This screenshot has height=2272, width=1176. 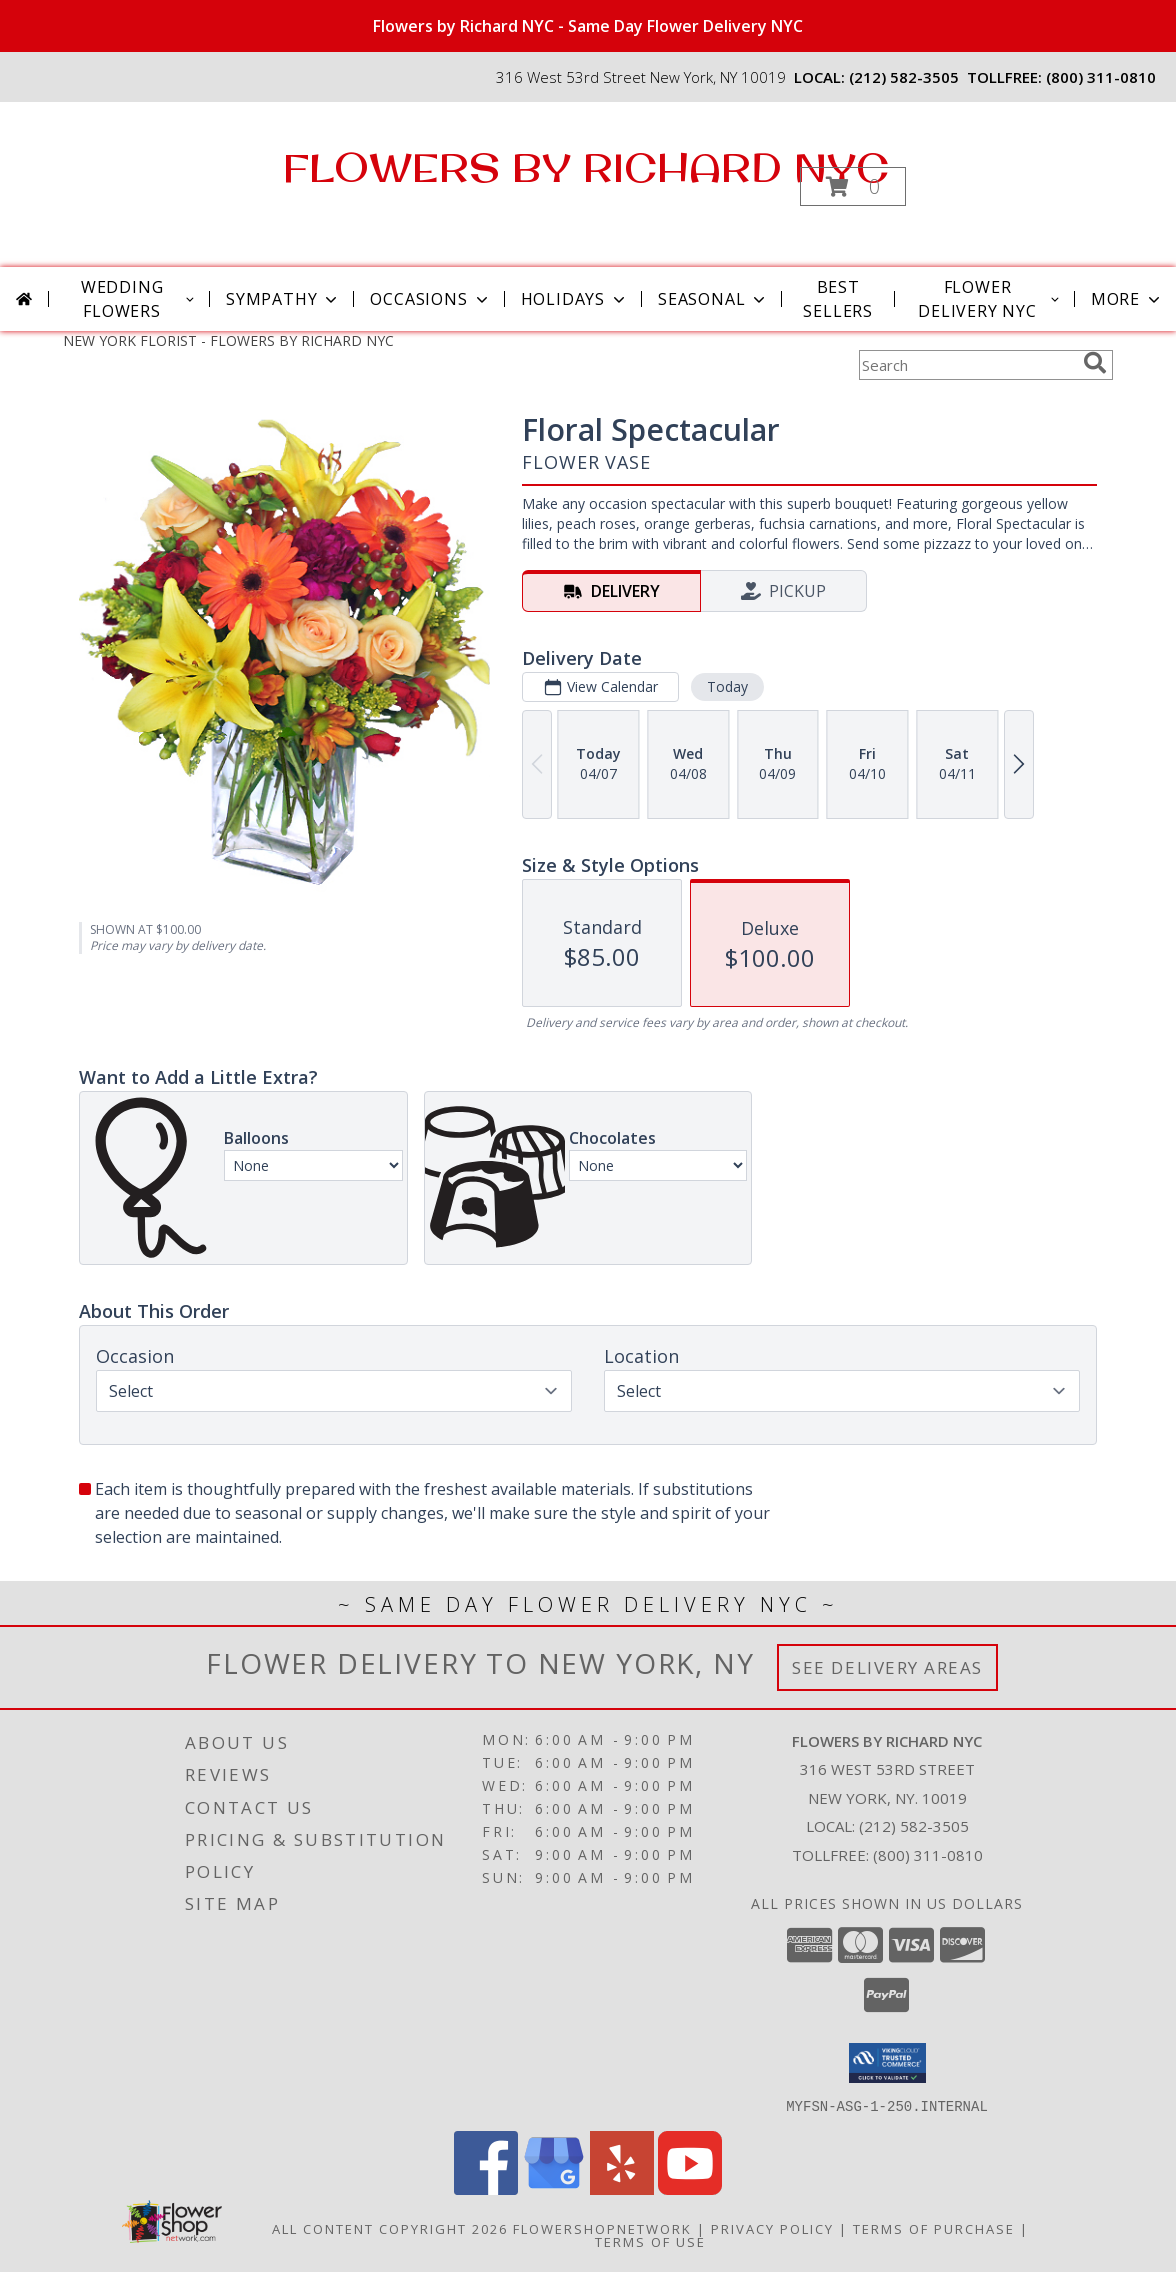 What do you see at coordinates (772, 2228) in the screenshot?
I see `Privacy Policy [Open Privacy Policy in new window]` at bounding box center [772, 2228].